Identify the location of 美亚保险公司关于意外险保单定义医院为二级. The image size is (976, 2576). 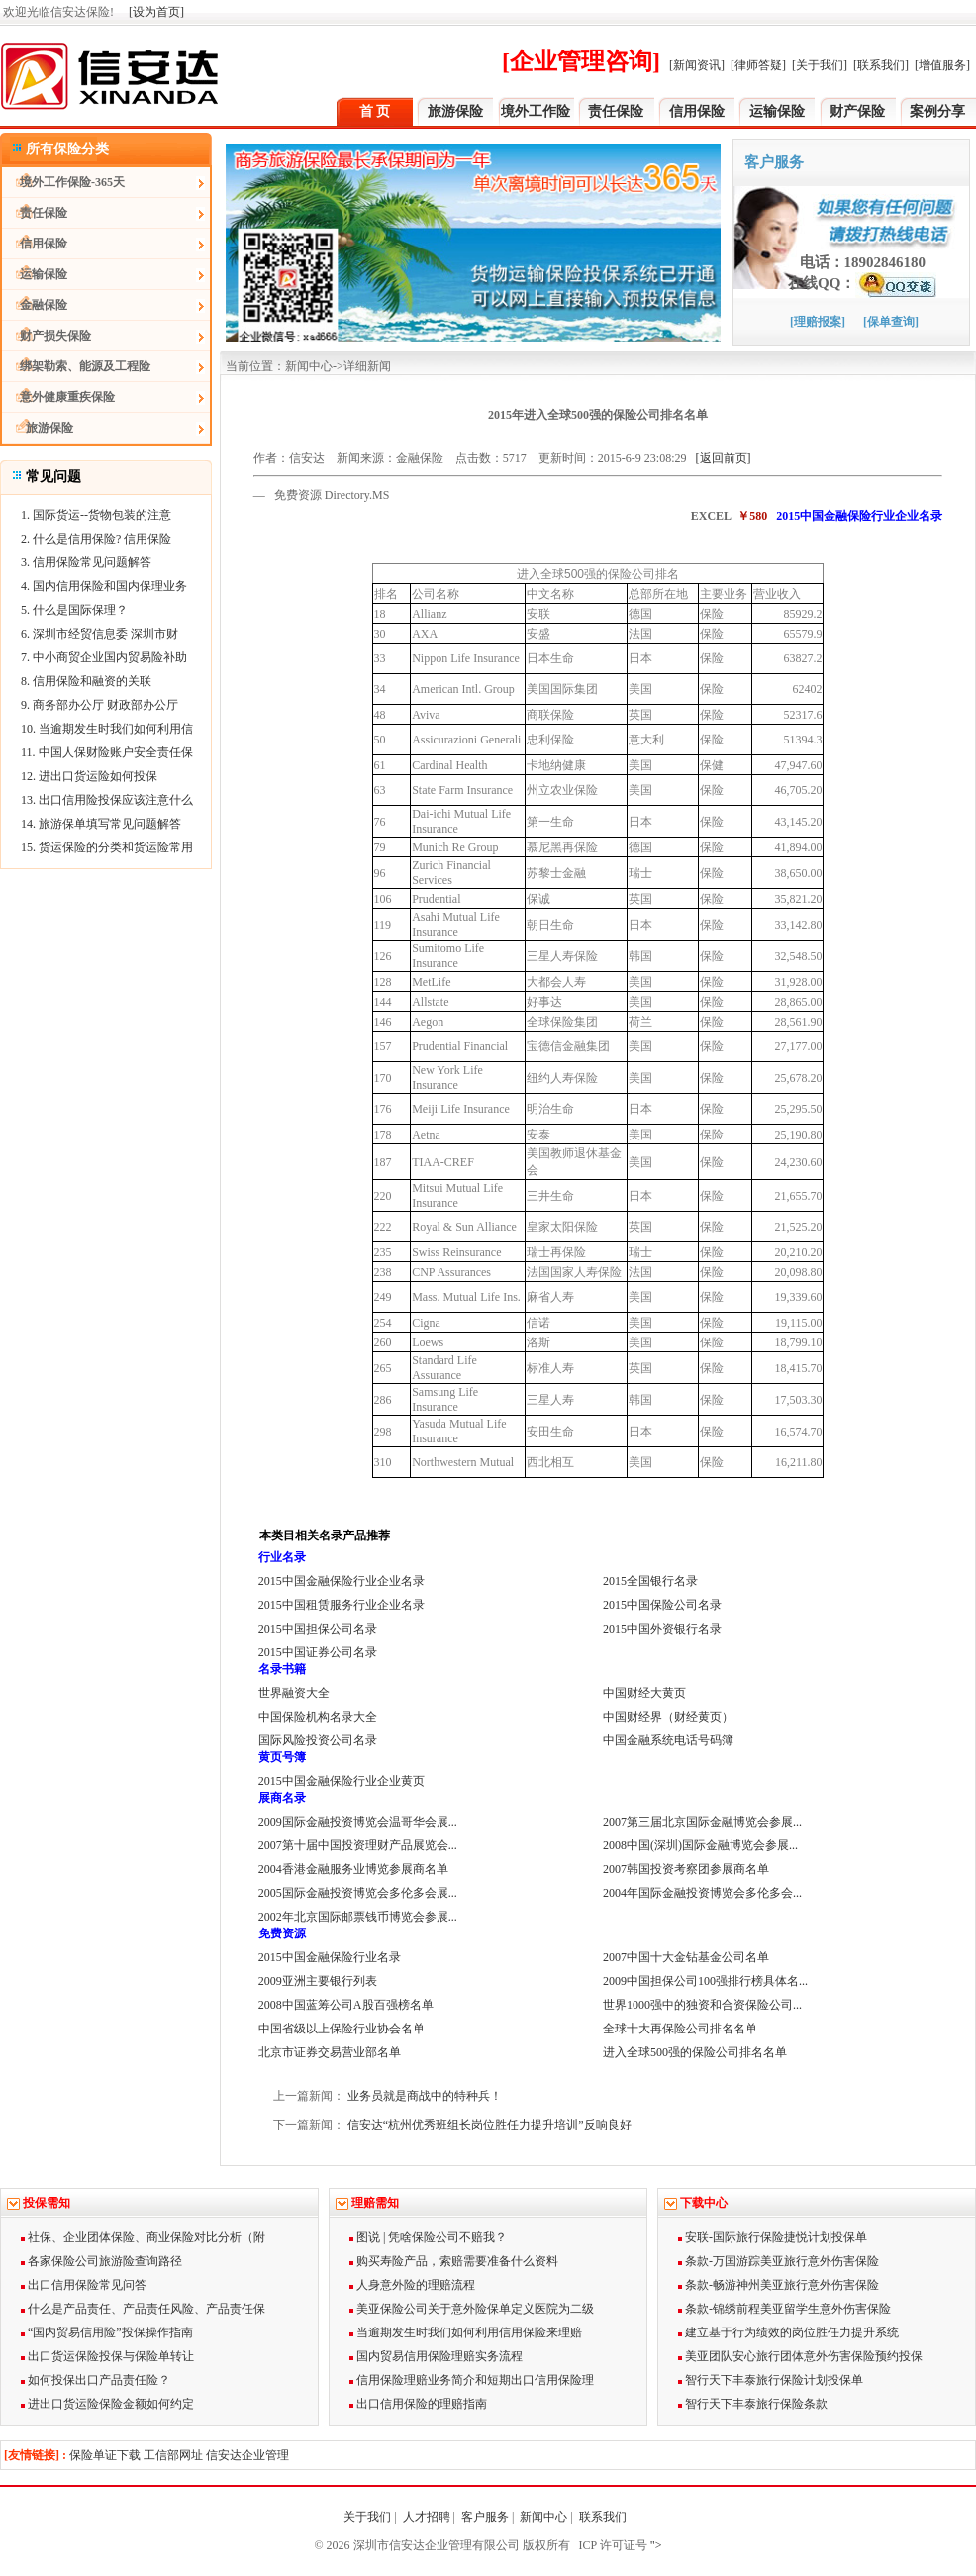
(471, 2309).